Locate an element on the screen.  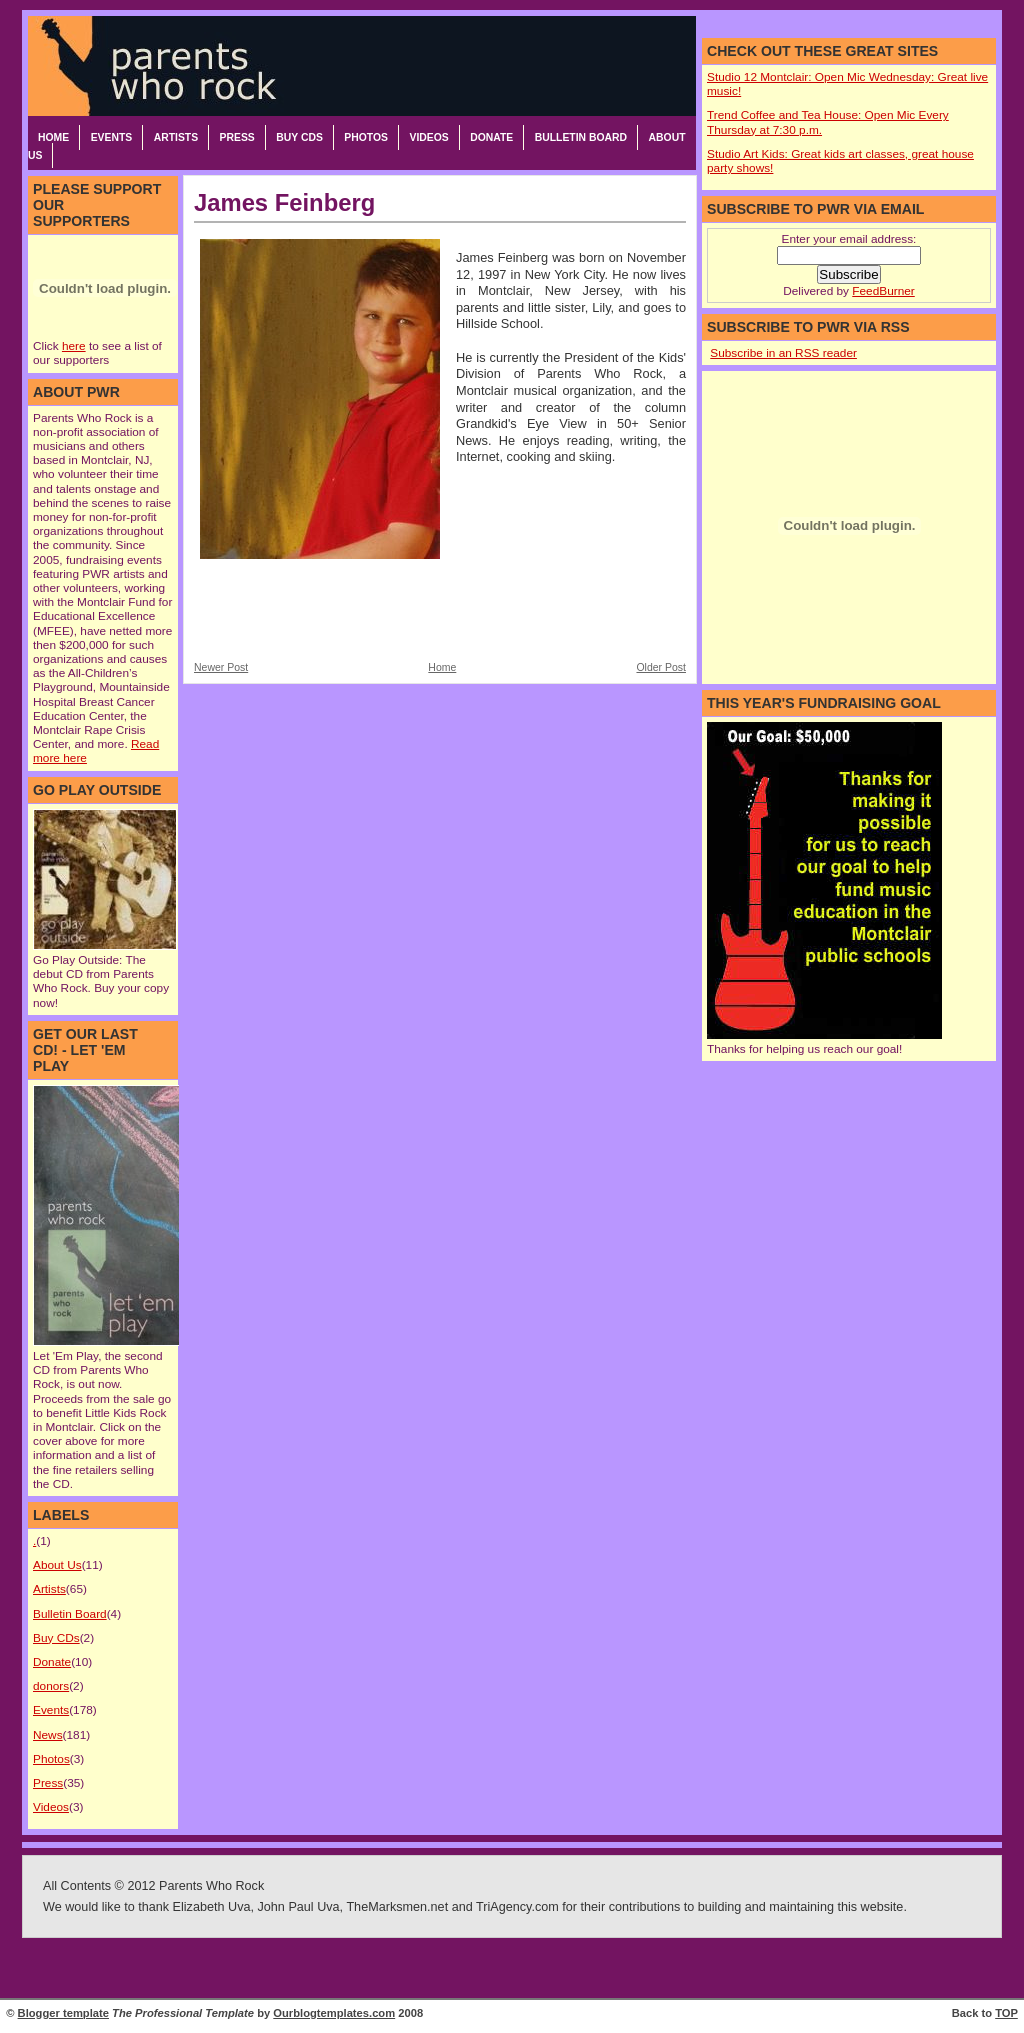
TOP is located at coordinates (1006, 2013).